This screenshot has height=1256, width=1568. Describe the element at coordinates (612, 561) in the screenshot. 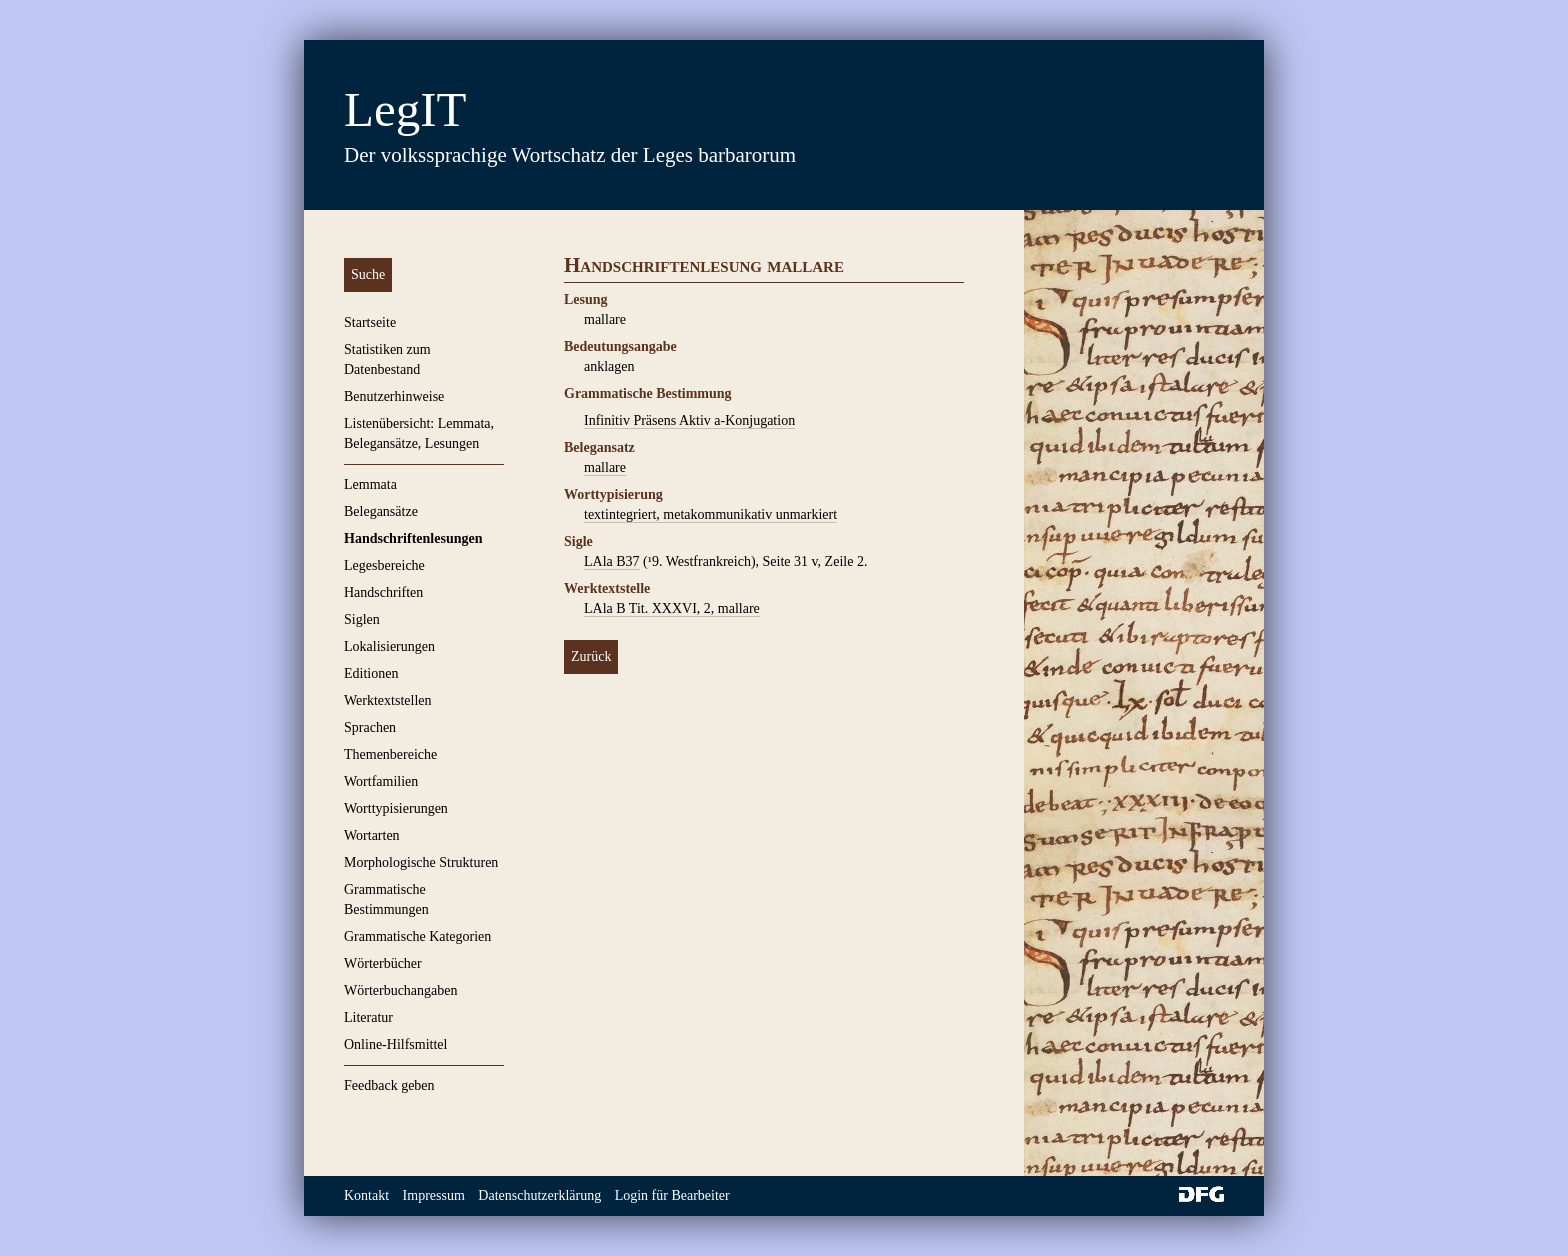

I see `LAla B37` at that location.